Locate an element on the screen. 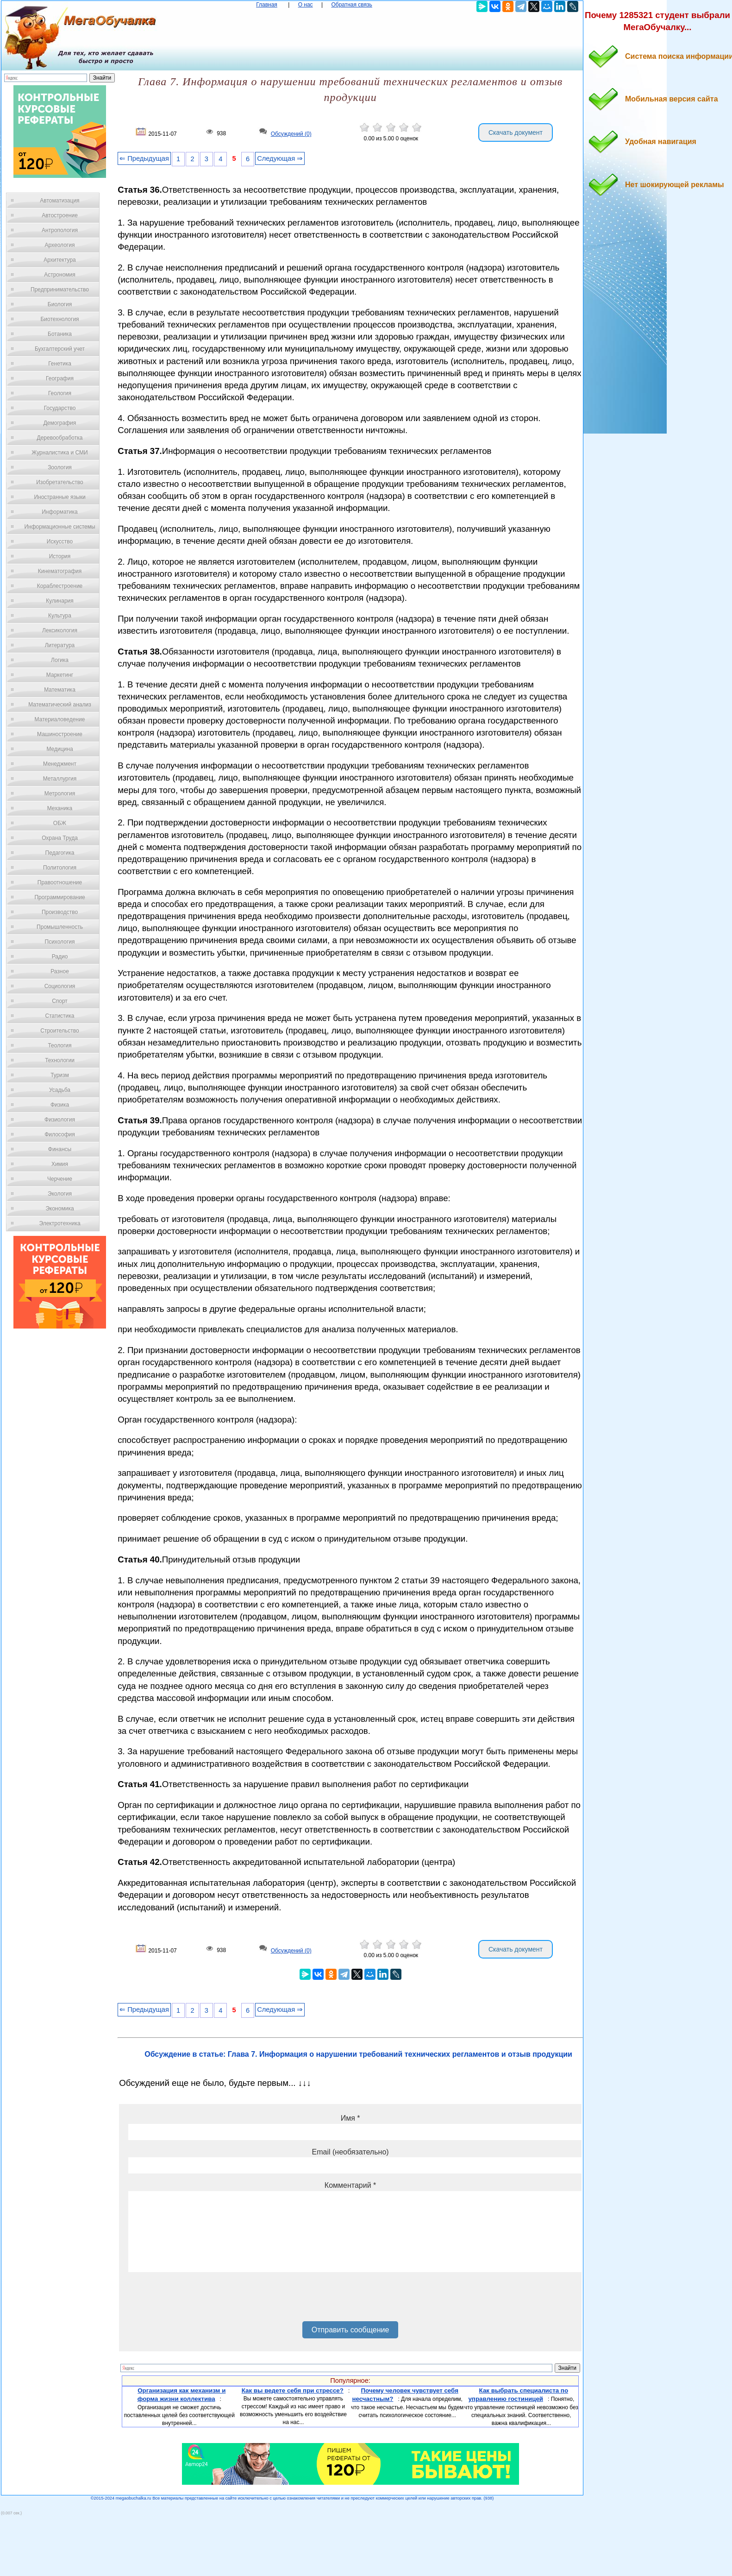 The image size is (732, 2576). Биотехнология is located at coordinates (59, 319).